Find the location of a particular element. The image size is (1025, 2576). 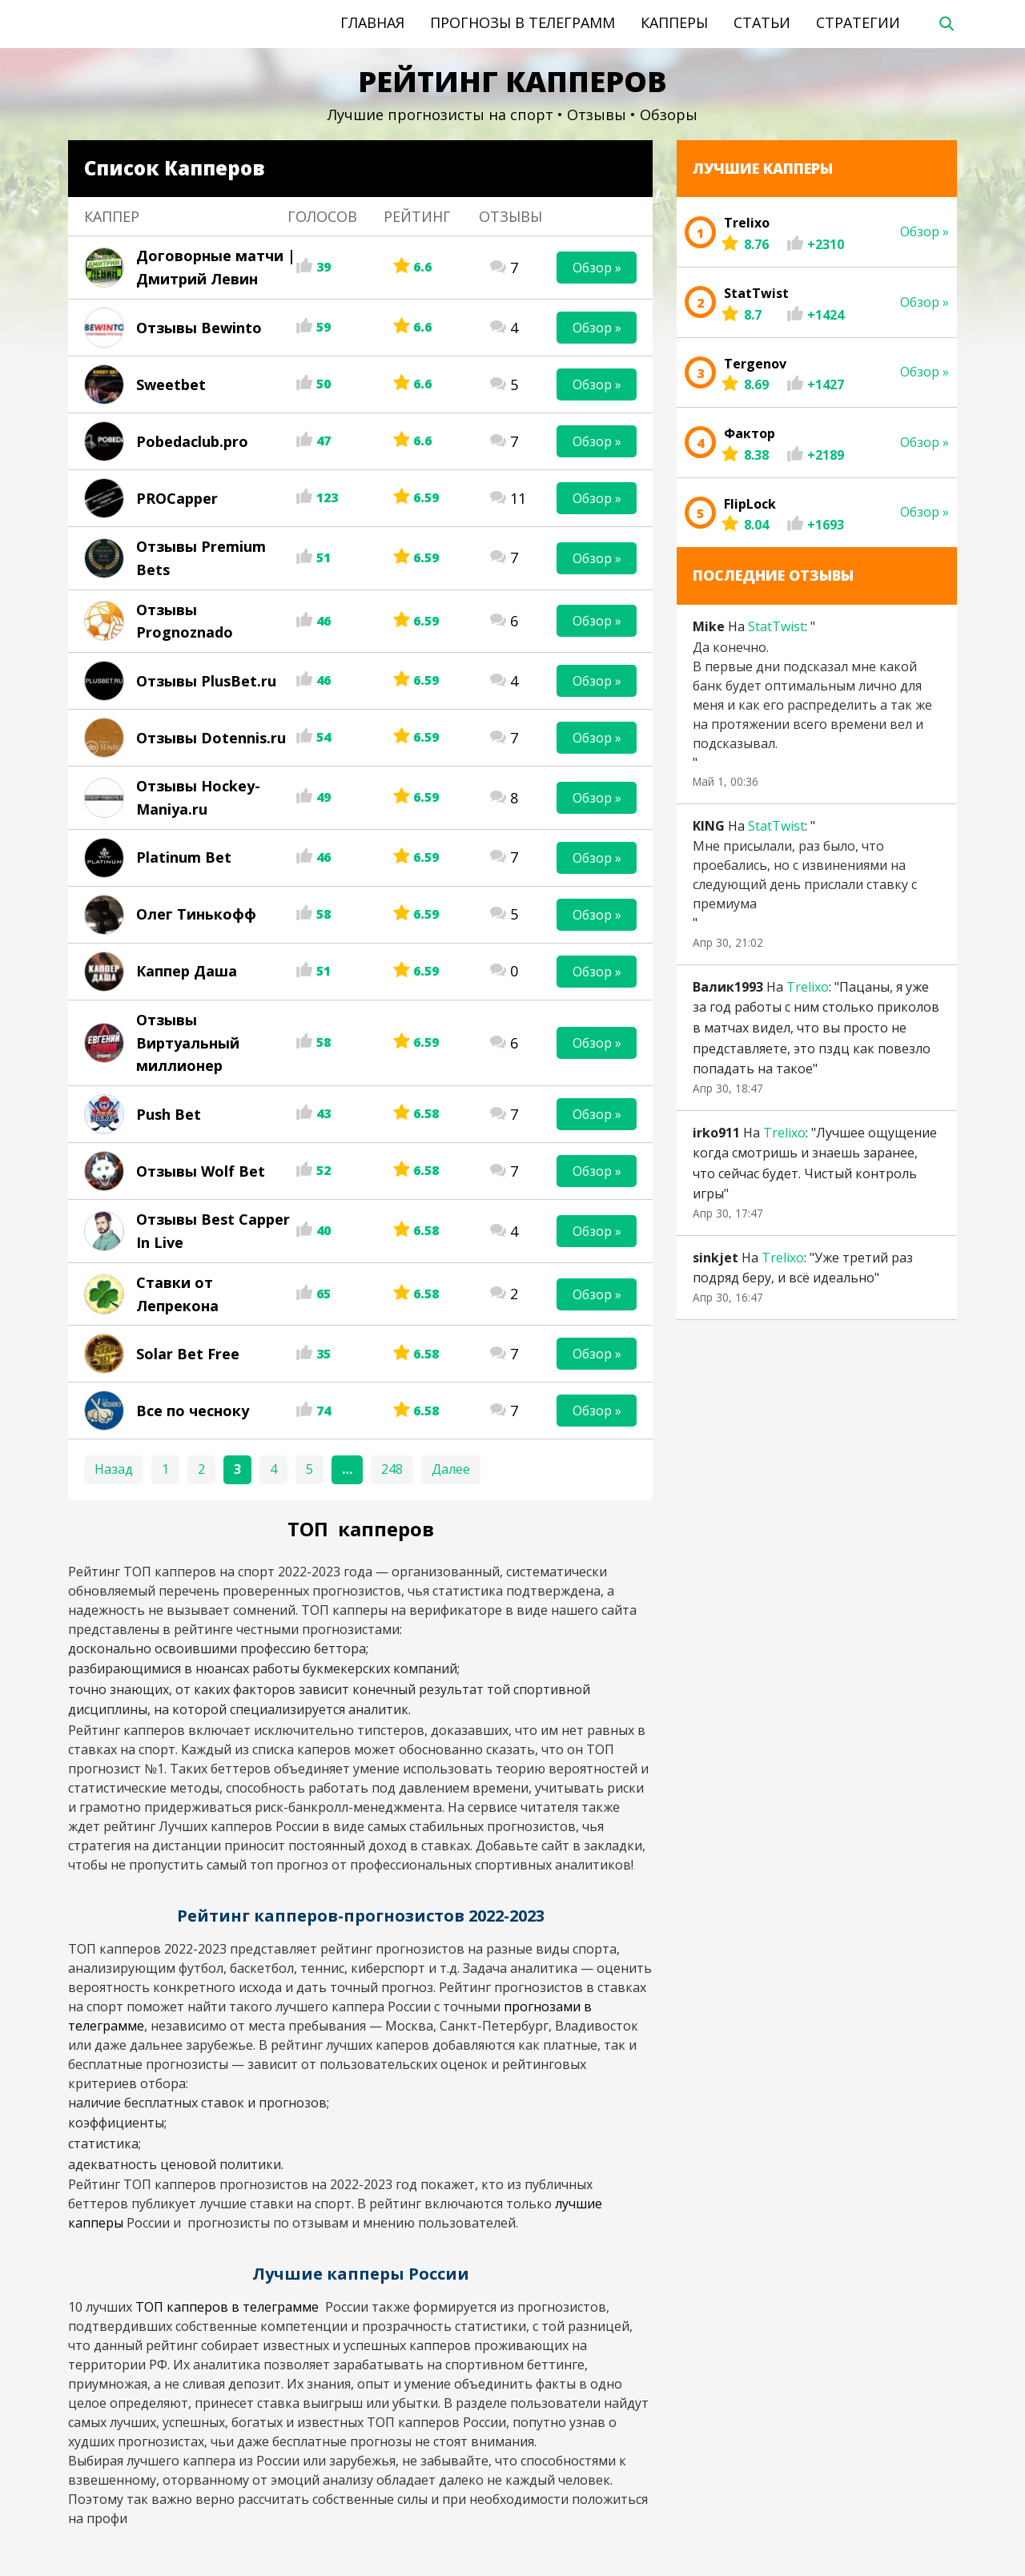

Push Bet is located at coordinates (168, 1114).